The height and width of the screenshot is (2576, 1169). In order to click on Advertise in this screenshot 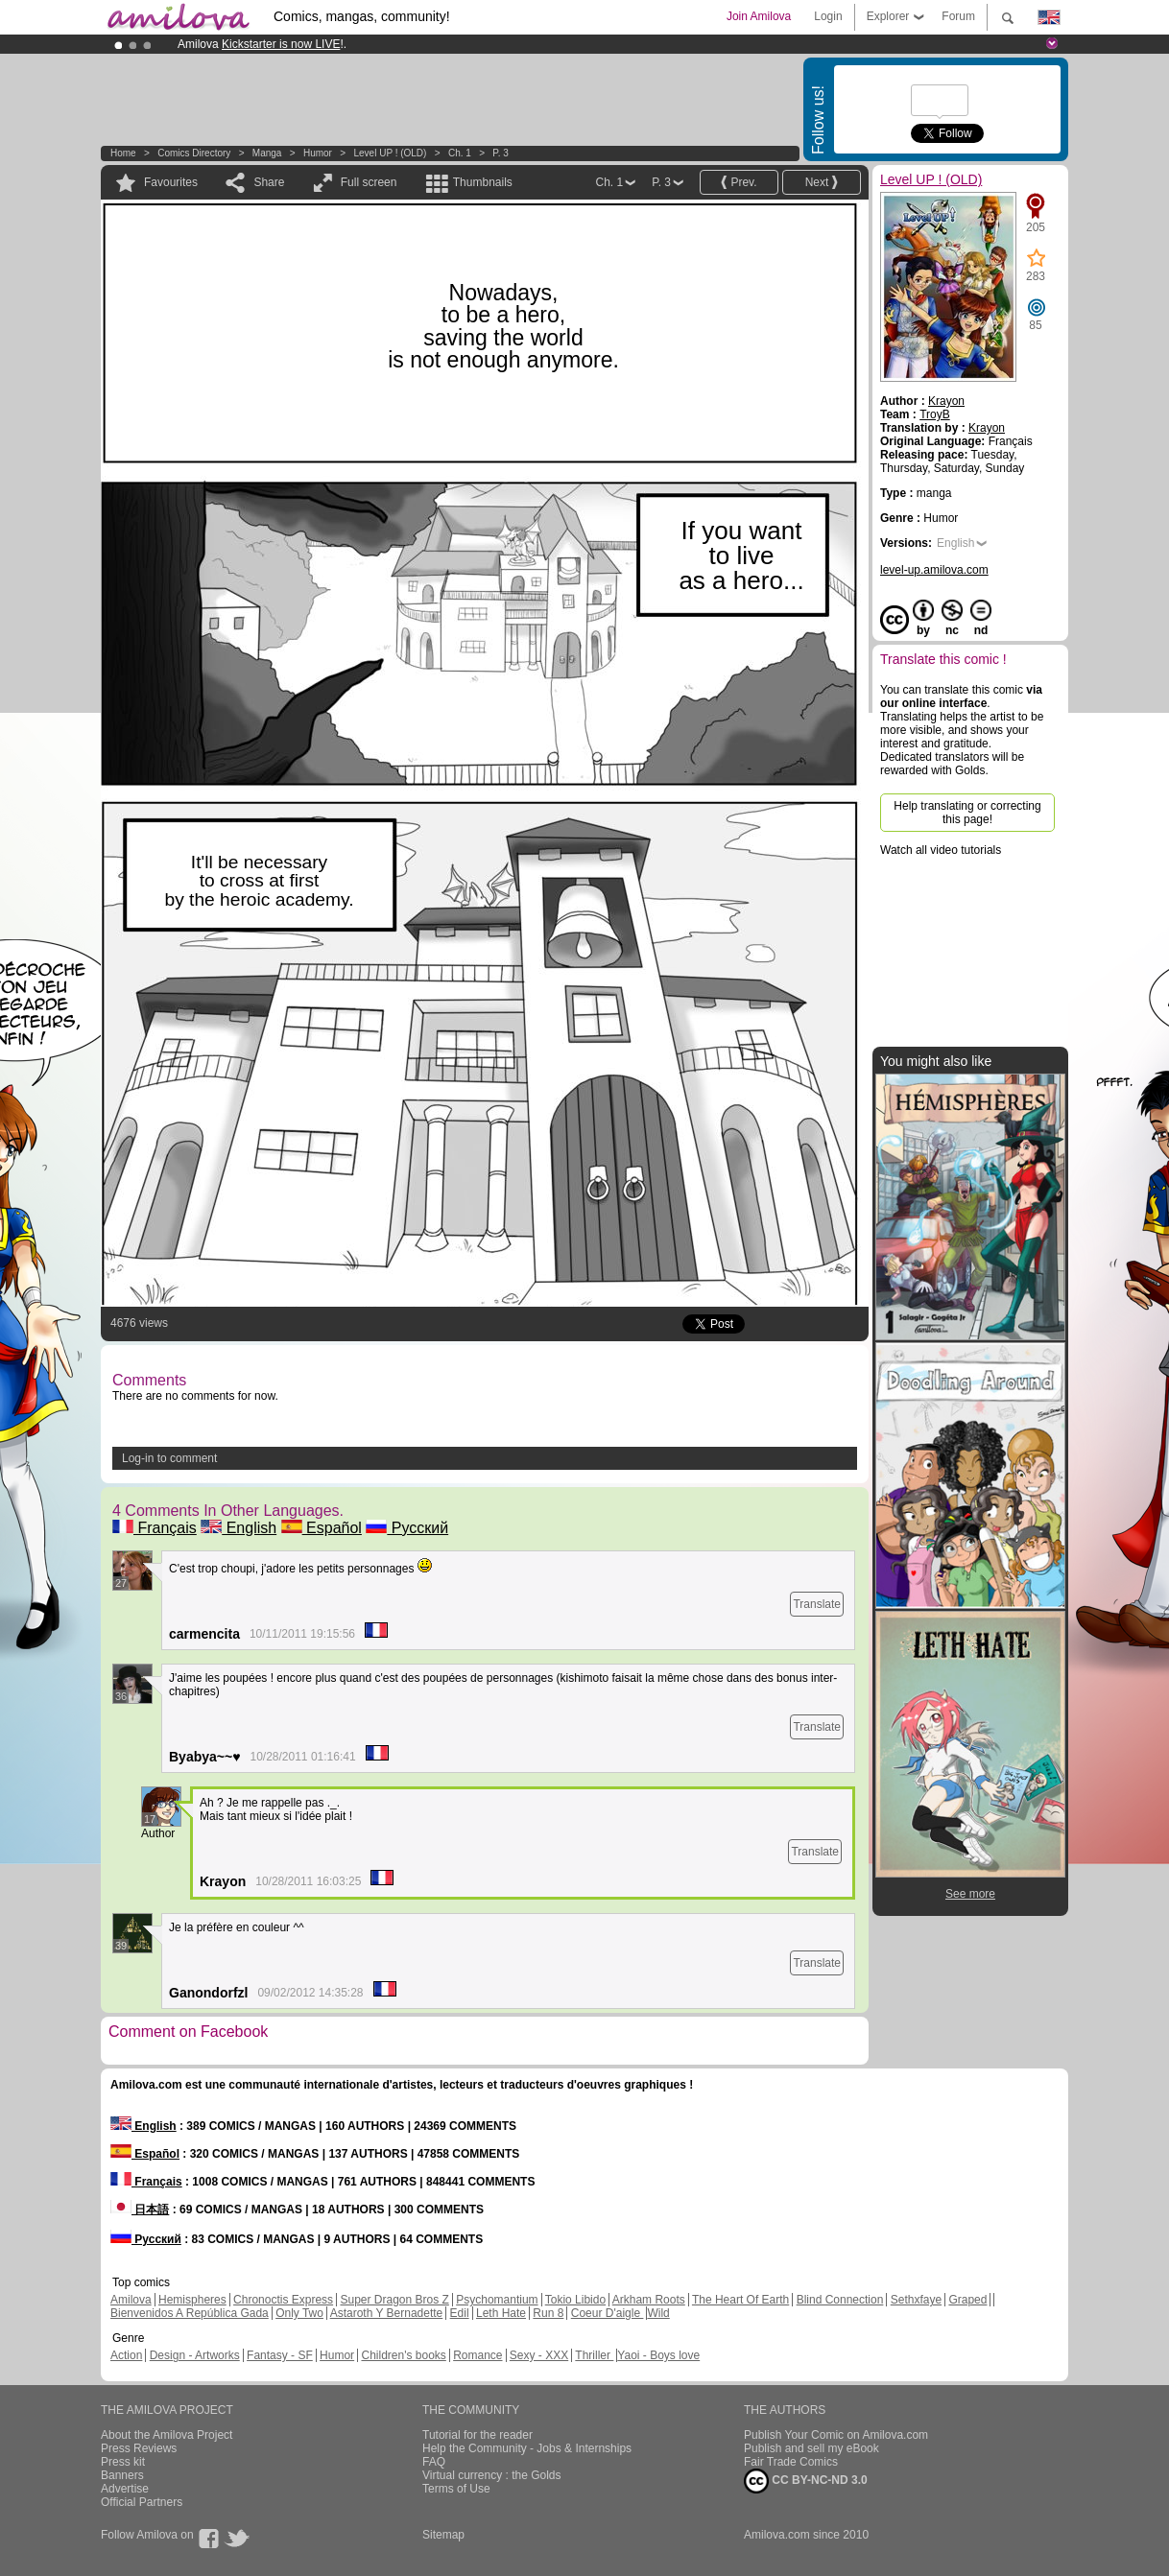, I will do `click(125, 2488)`.